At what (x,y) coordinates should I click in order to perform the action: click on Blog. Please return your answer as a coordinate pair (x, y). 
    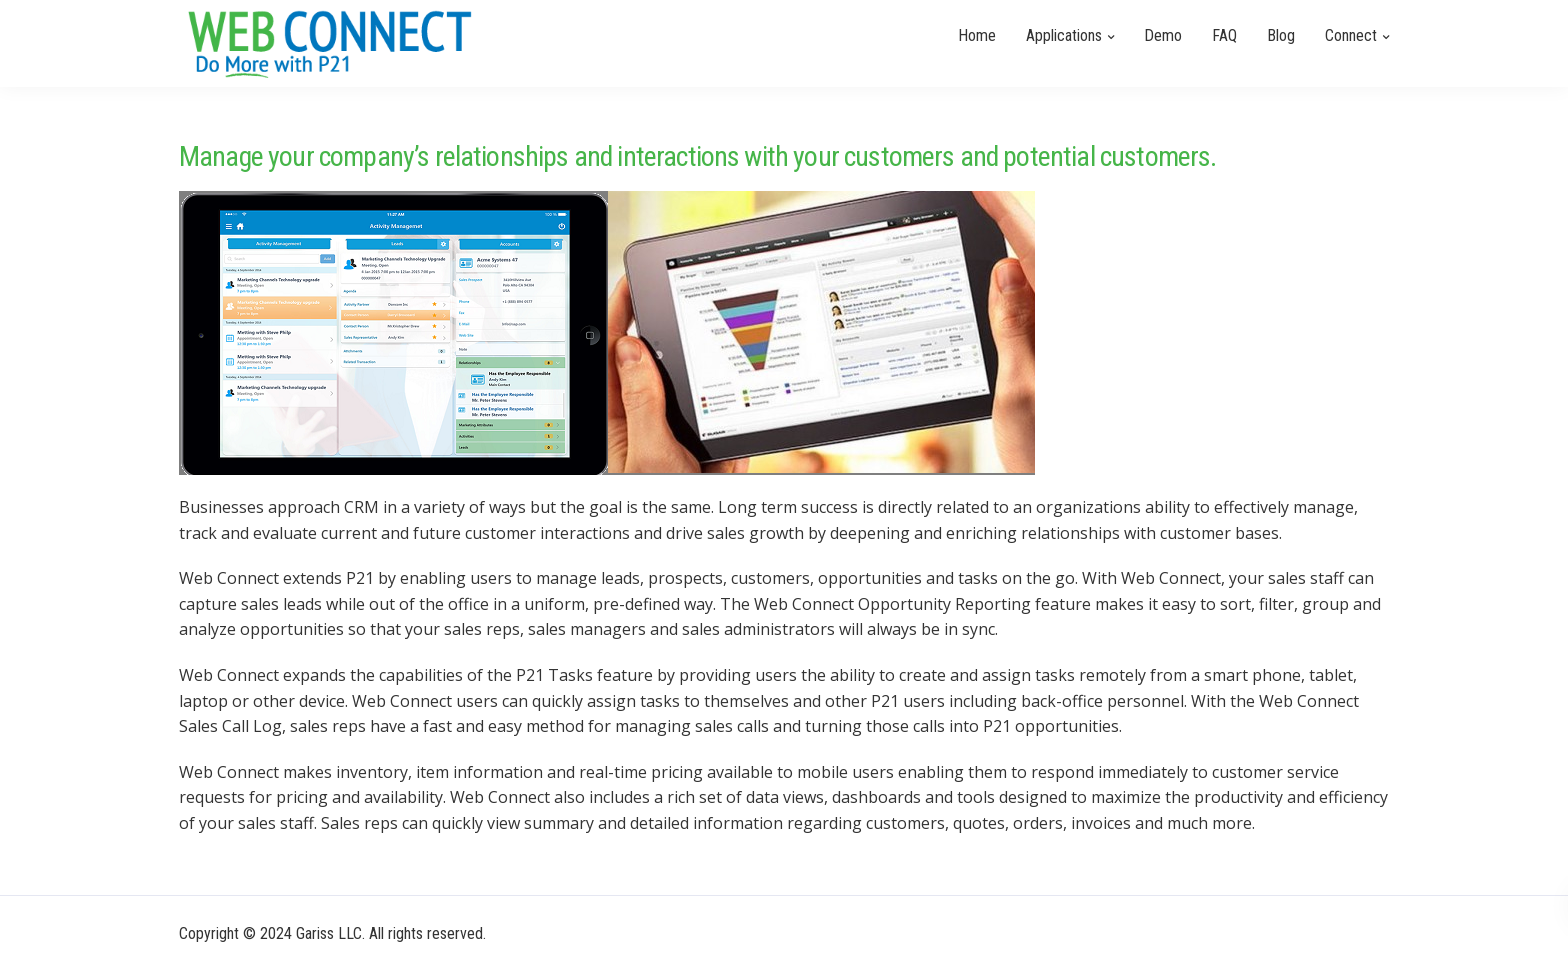
    Looking at the image, I should click on (1281, 35).